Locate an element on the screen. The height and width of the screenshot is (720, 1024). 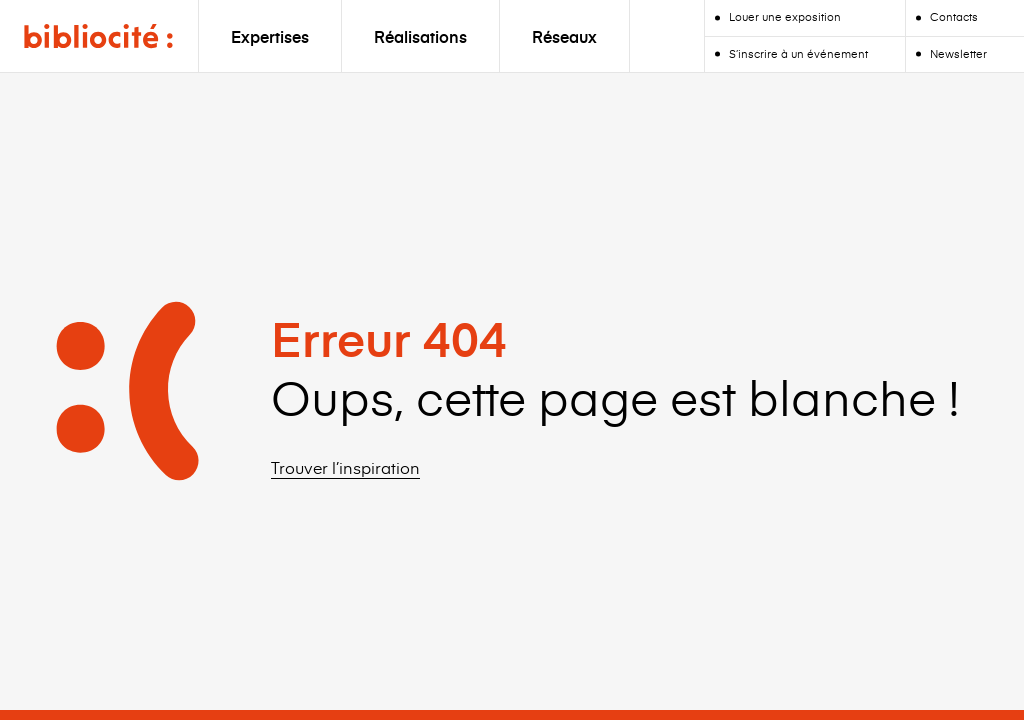
Newsletter is located at coordinates (958, 53).